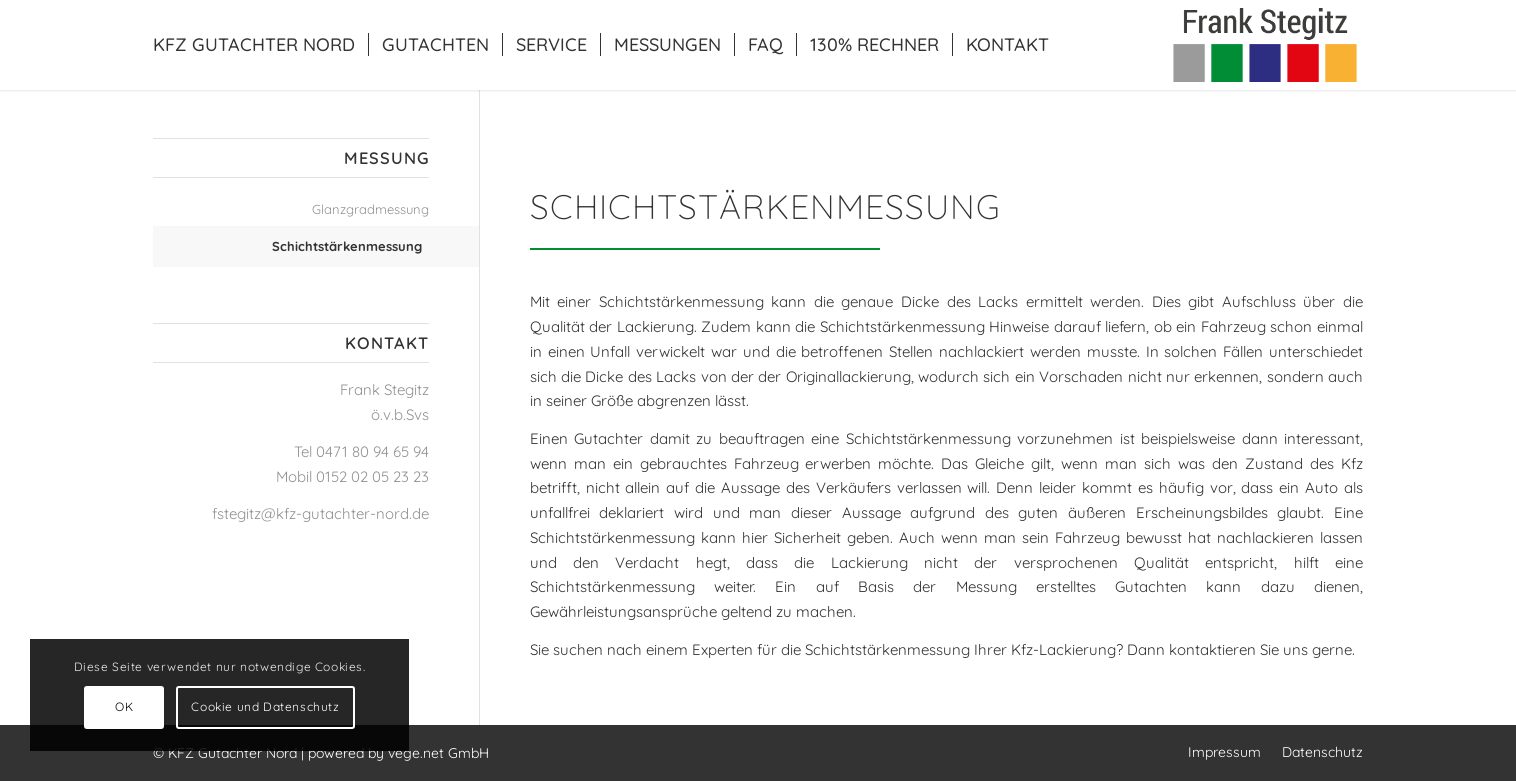 The width and height of the screenshot is (1516, 781). What do you see at coordinates (370, 209) in the screenshot?
I see `Glanzgradmessung` at bounding box center [370, 209].